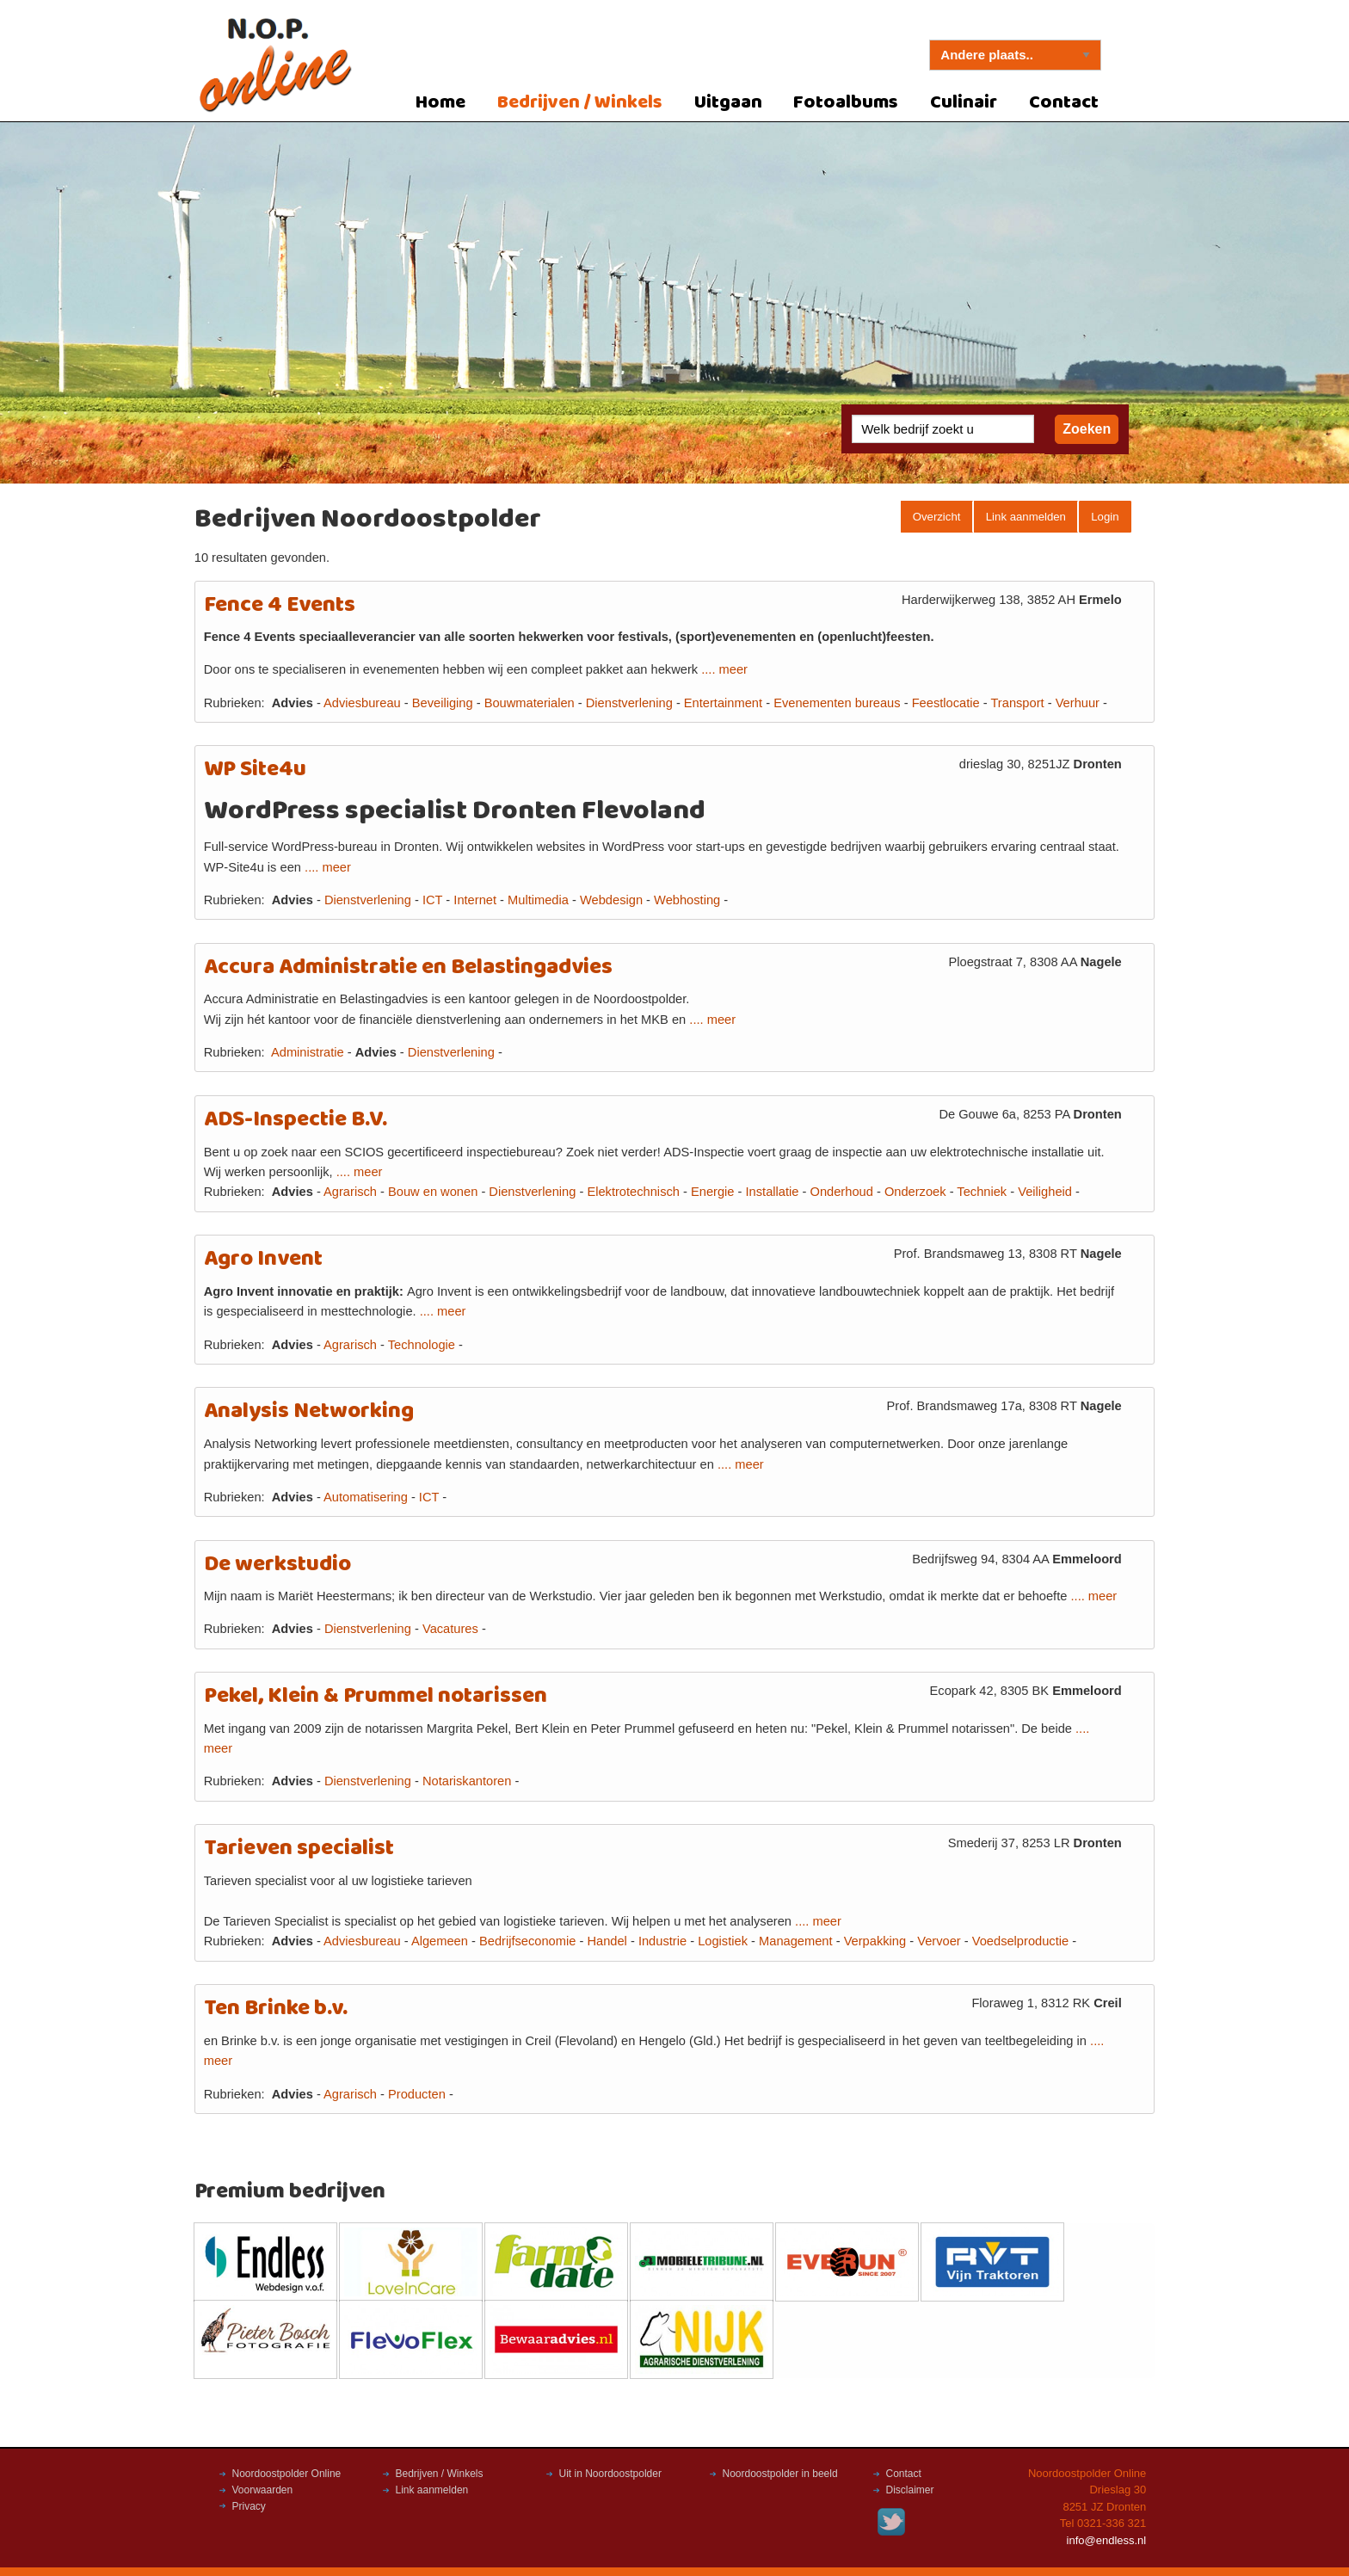 The width and height of the screenshot is (1349, 2576). I want to click on Disclaimer, so click(910, 2490).